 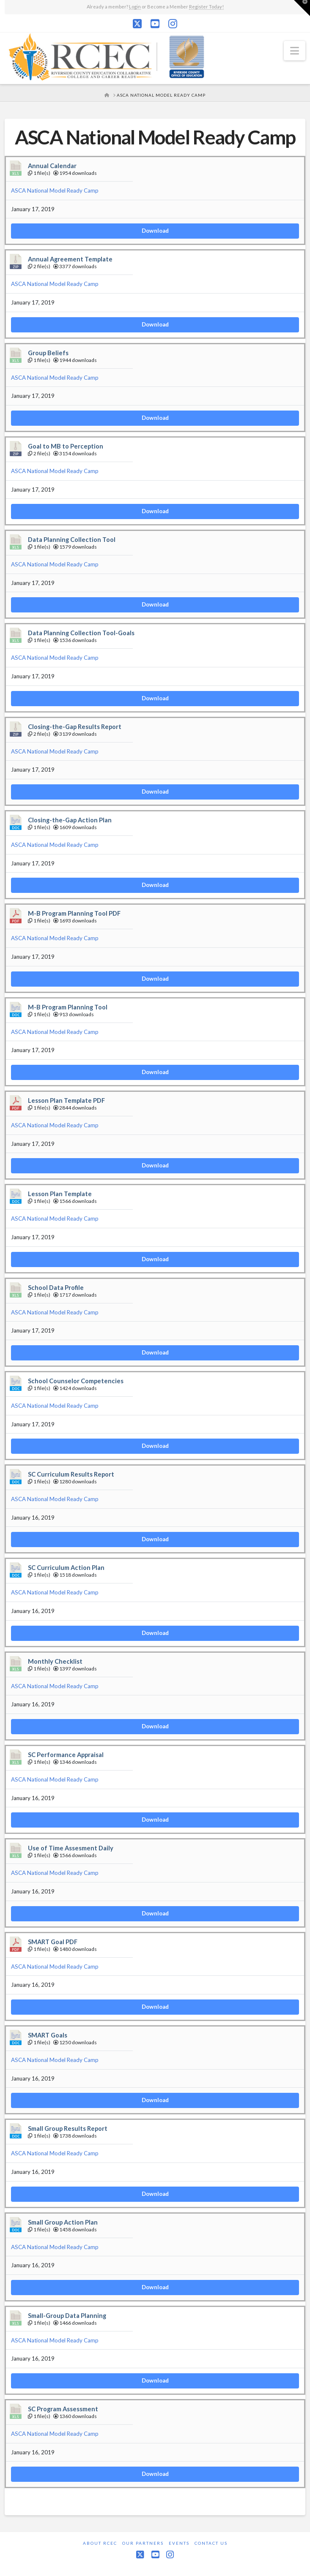 I want to click on Data Planning Collection Tool-Goals, so click(x=81, y=633).